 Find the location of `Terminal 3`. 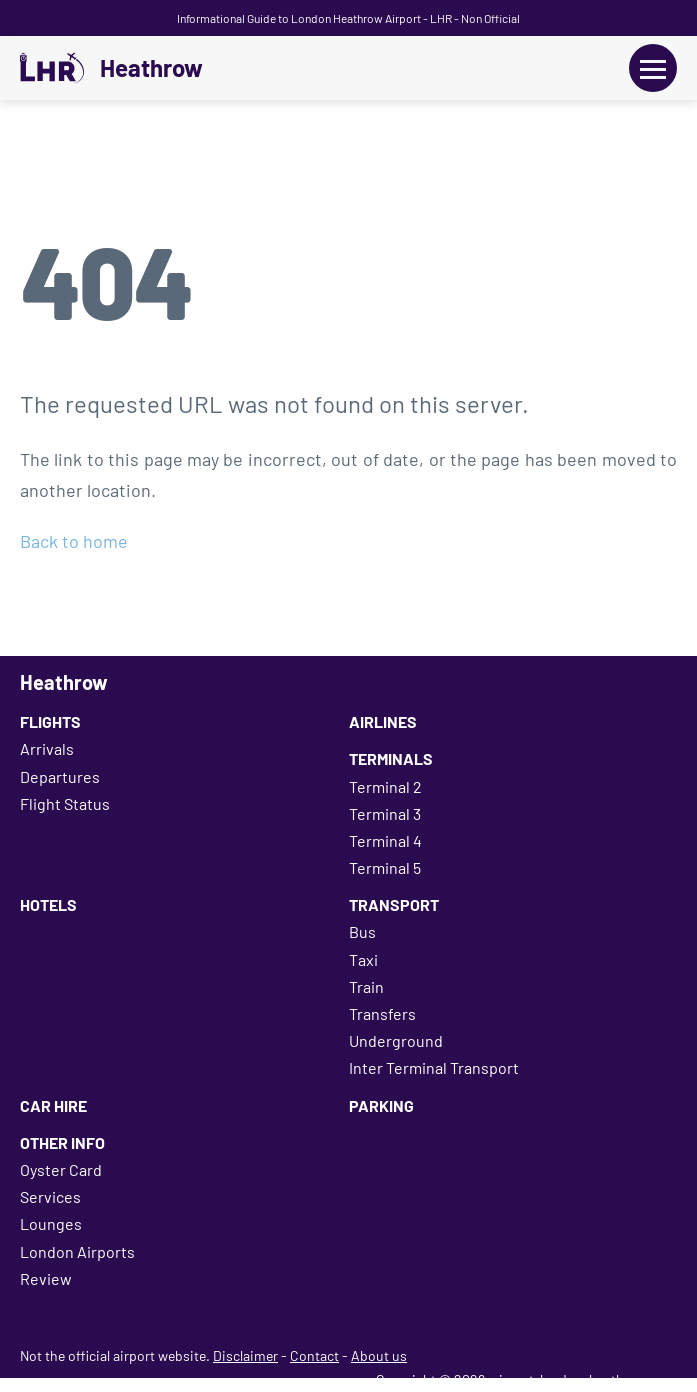

Terminal 3 is located at coordinates (385, 813).